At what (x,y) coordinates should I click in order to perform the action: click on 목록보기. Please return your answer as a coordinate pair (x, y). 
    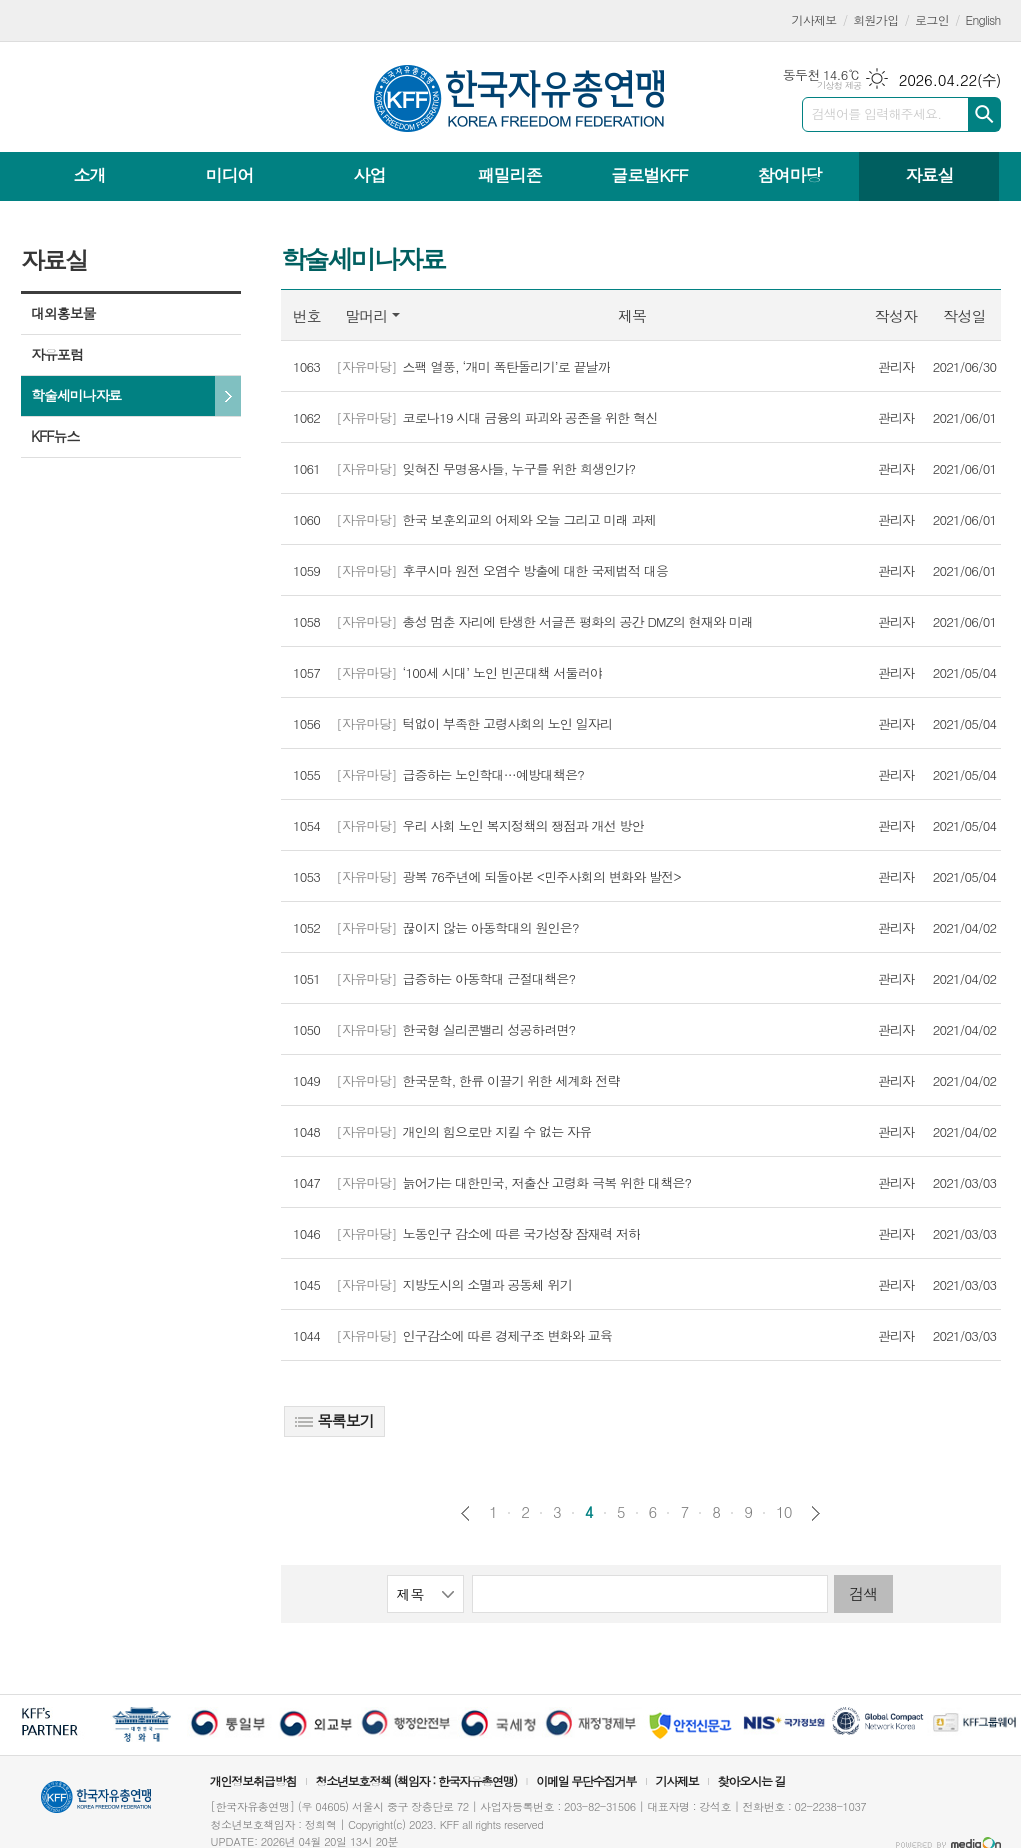
    Looking at the image, I should click on (334, 1420).